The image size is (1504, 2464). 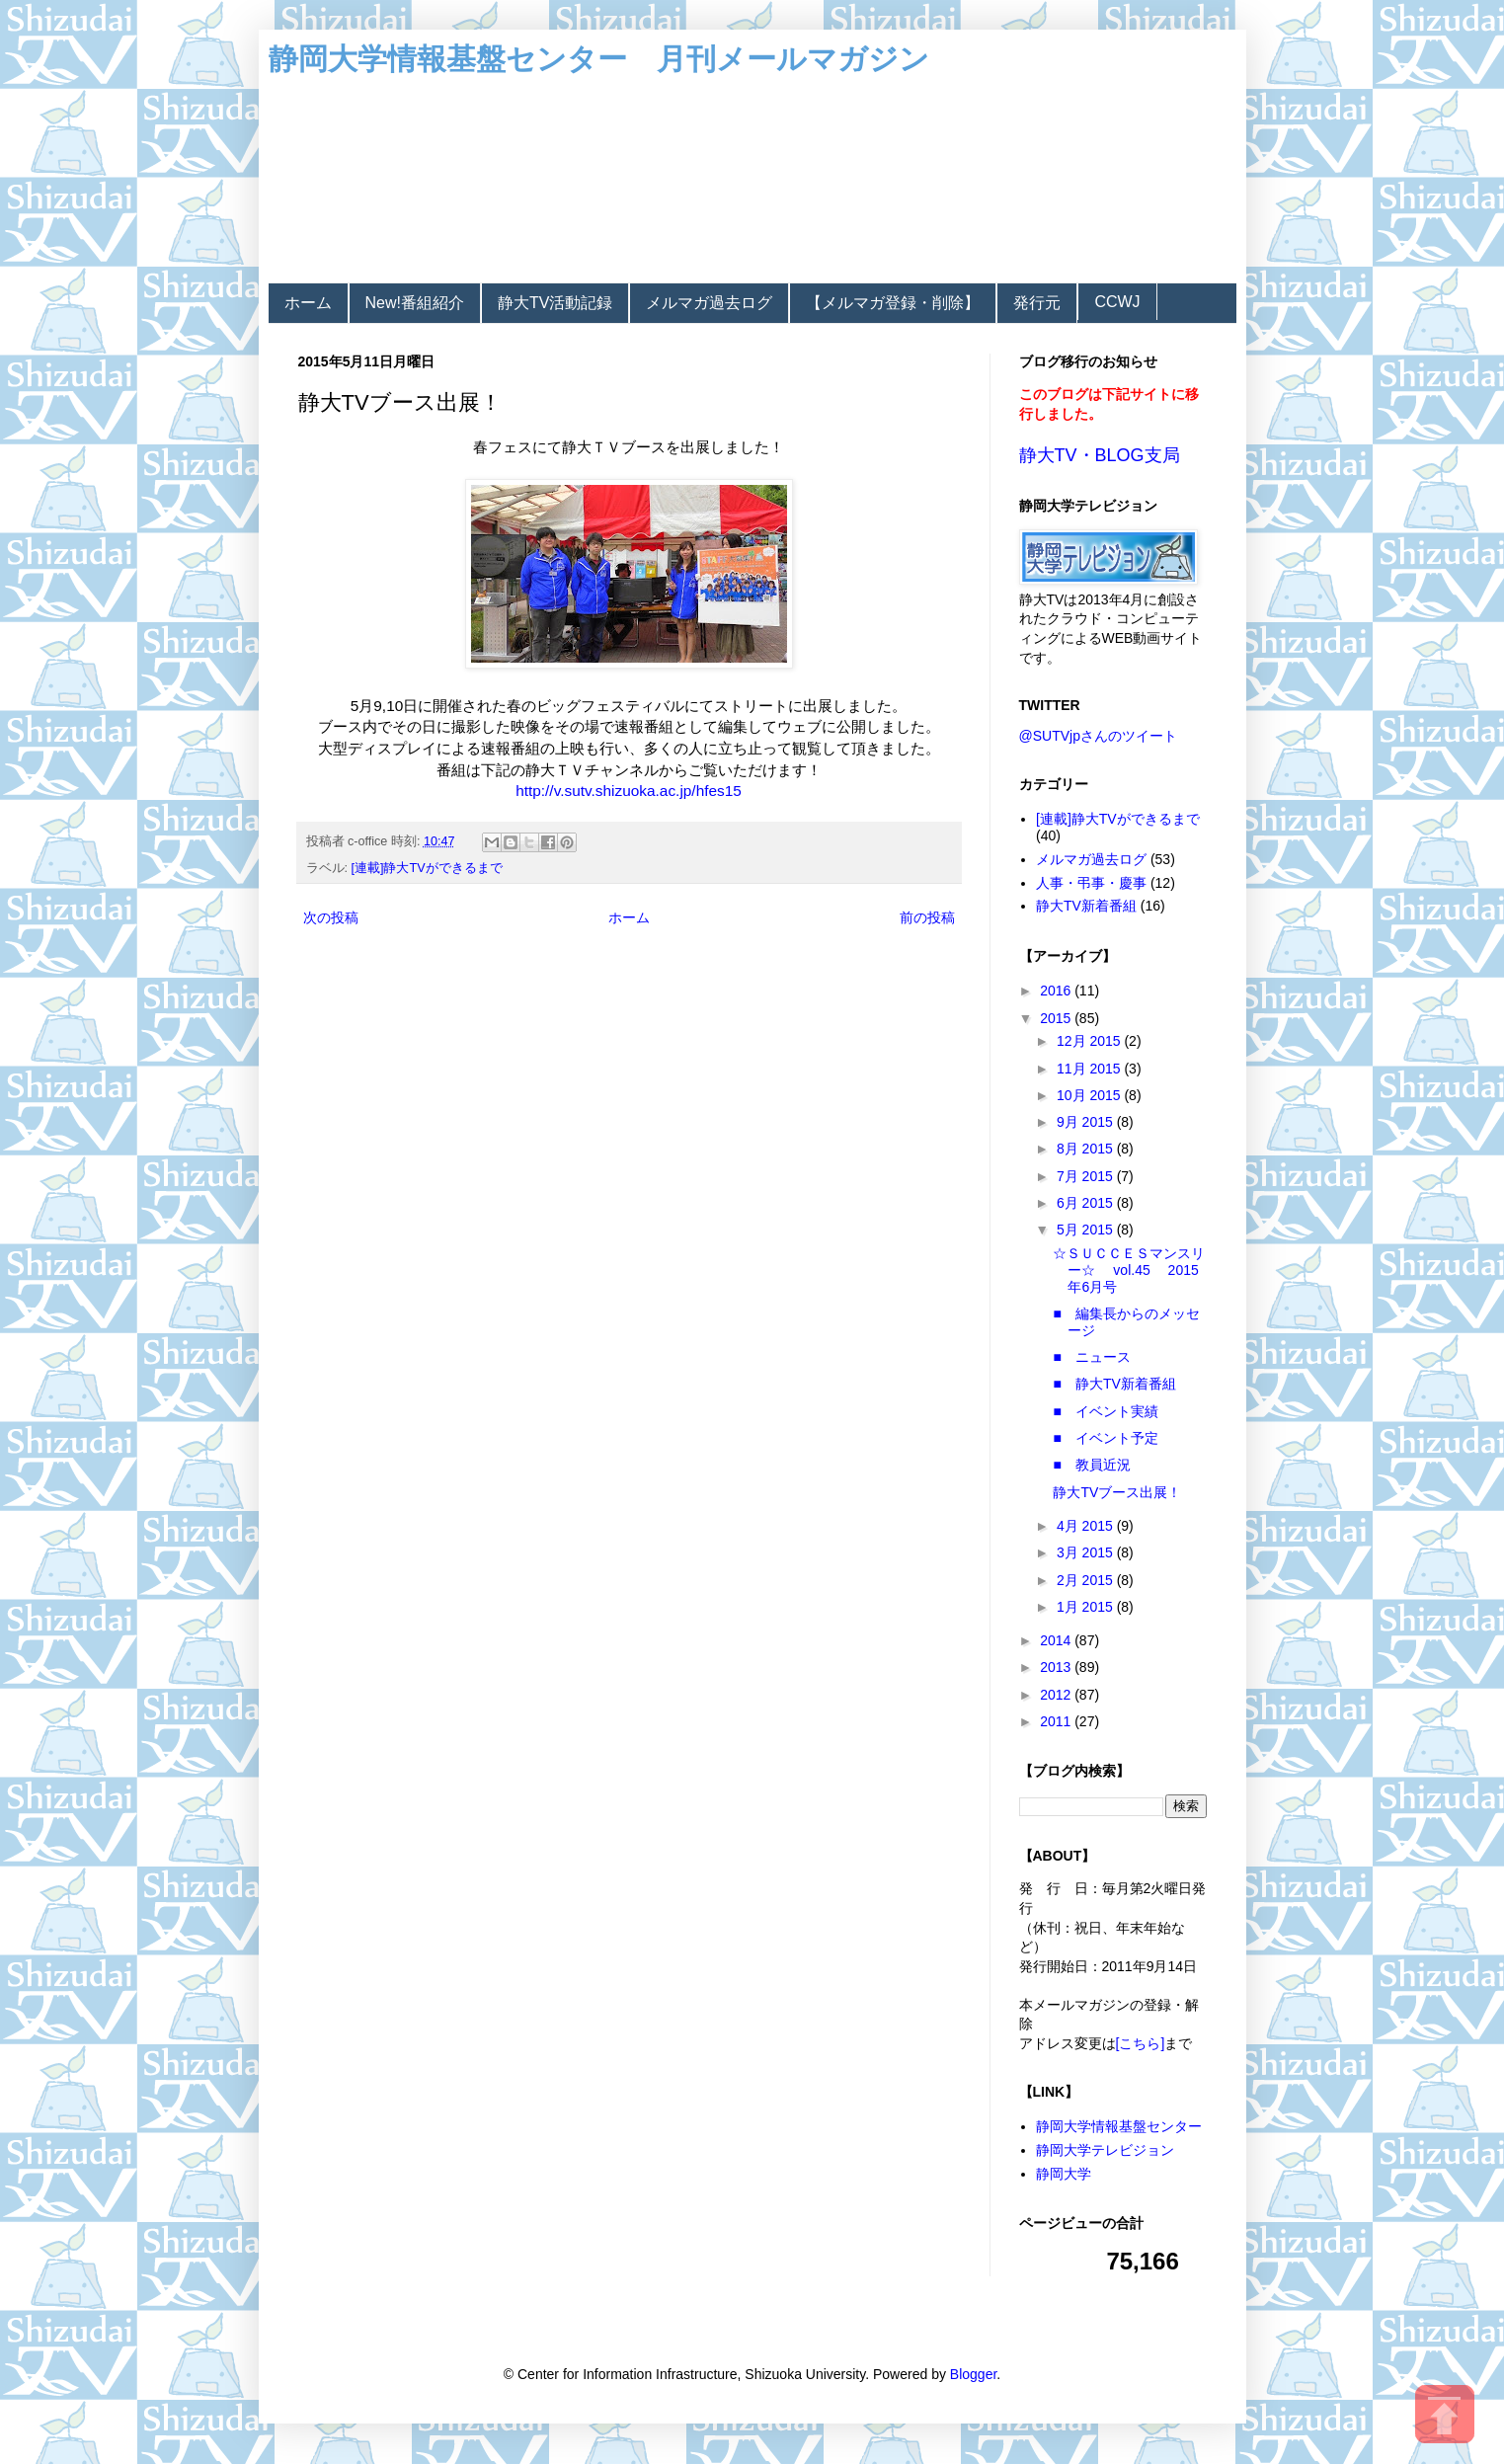 I want to click on 静大TV活動記録, so click(x=555, y=302).